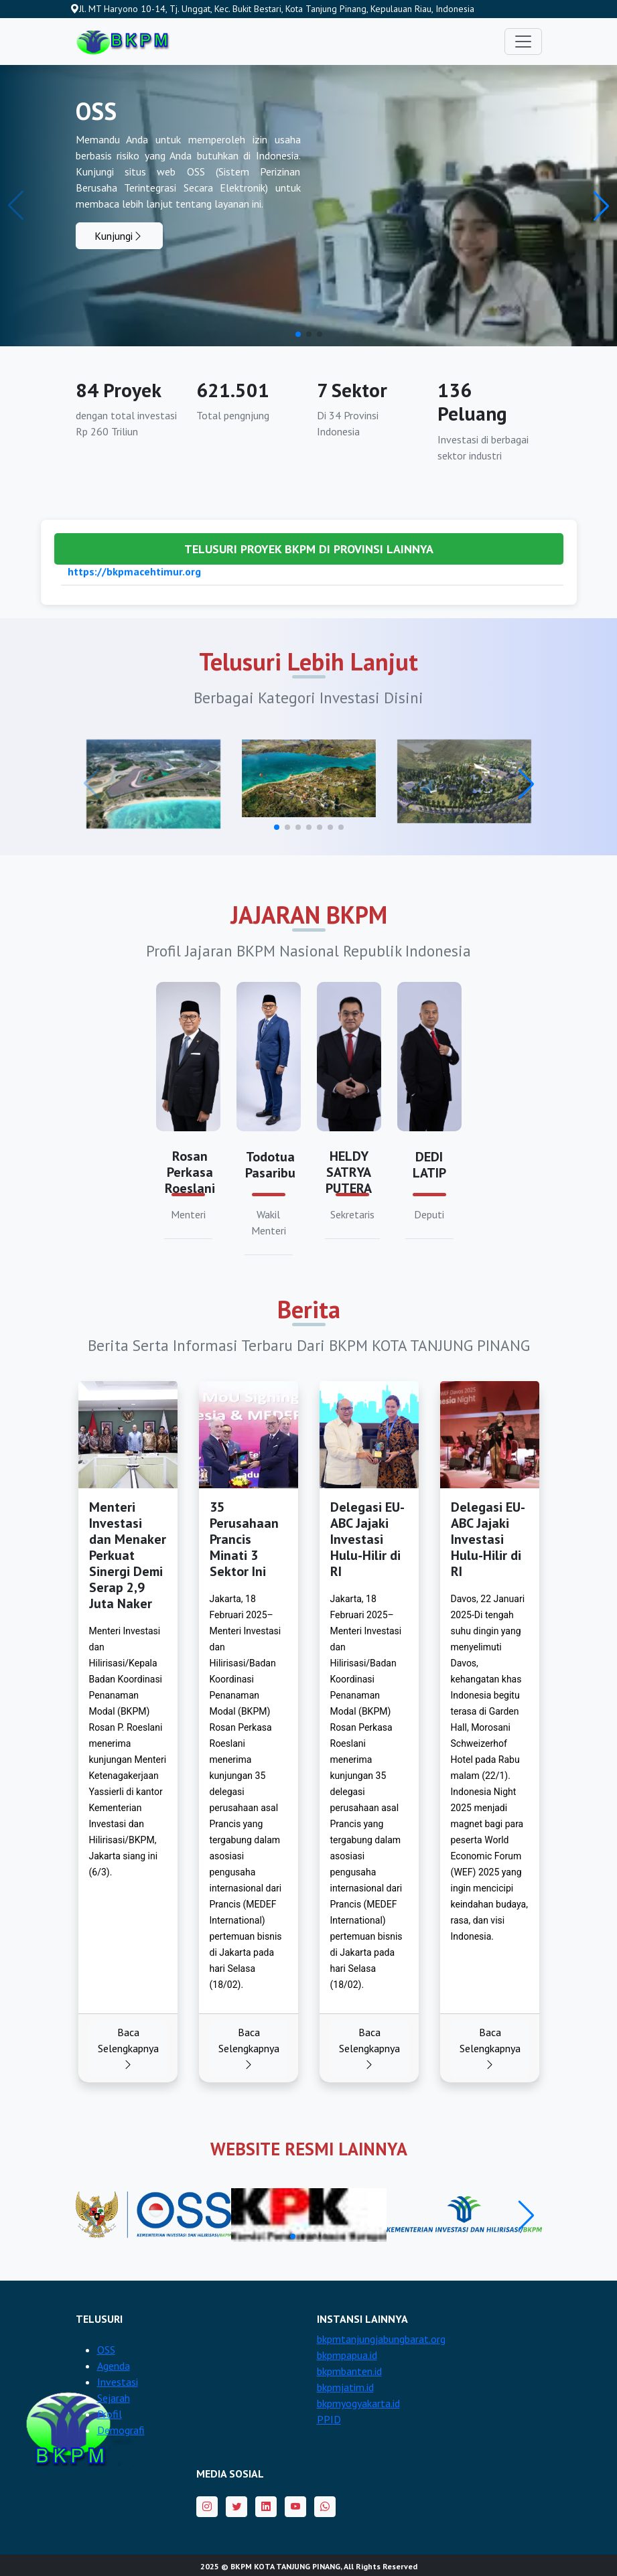 The height and width of the screenshot is (2576, 617). What do you see at coordinates (113, 2365) in the screenshot?
I see `Agenda` at bounding box center [113, 2365].